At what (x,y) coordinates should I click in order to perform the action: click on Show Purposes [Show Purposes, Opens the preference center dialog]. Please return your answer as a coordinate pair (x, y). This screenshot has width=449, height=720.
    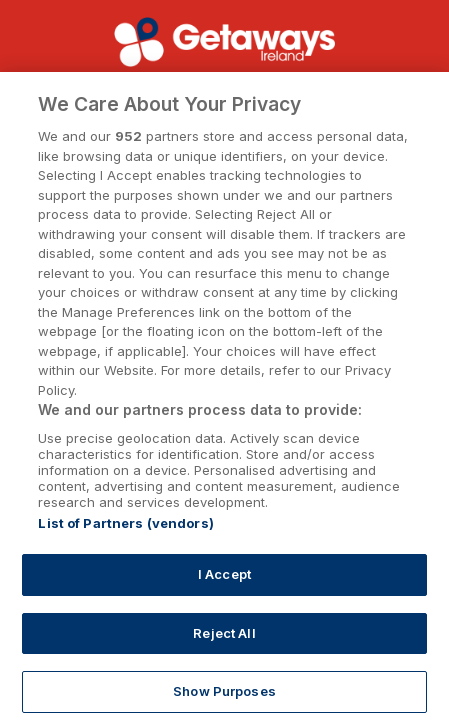
    Looking at the image, I should click on (224, 692).